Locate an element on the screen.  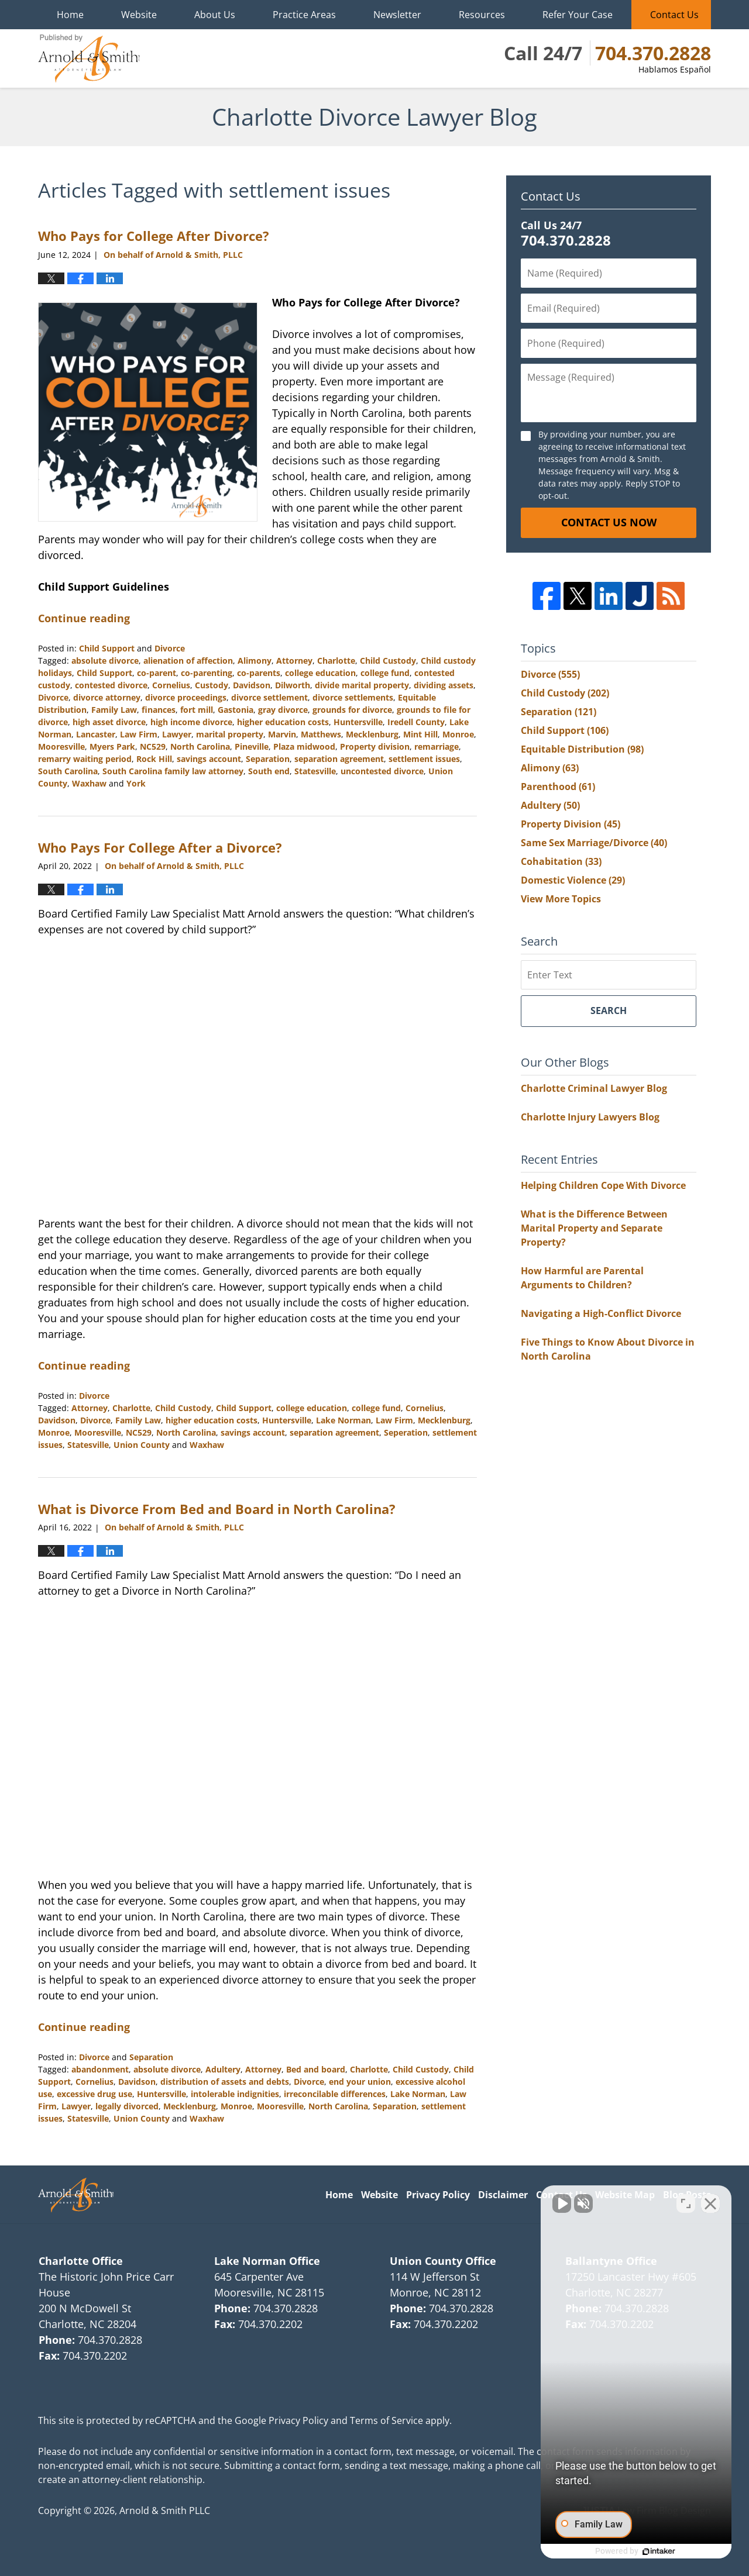
Contact Us Now is located at coordinates (609, 522).